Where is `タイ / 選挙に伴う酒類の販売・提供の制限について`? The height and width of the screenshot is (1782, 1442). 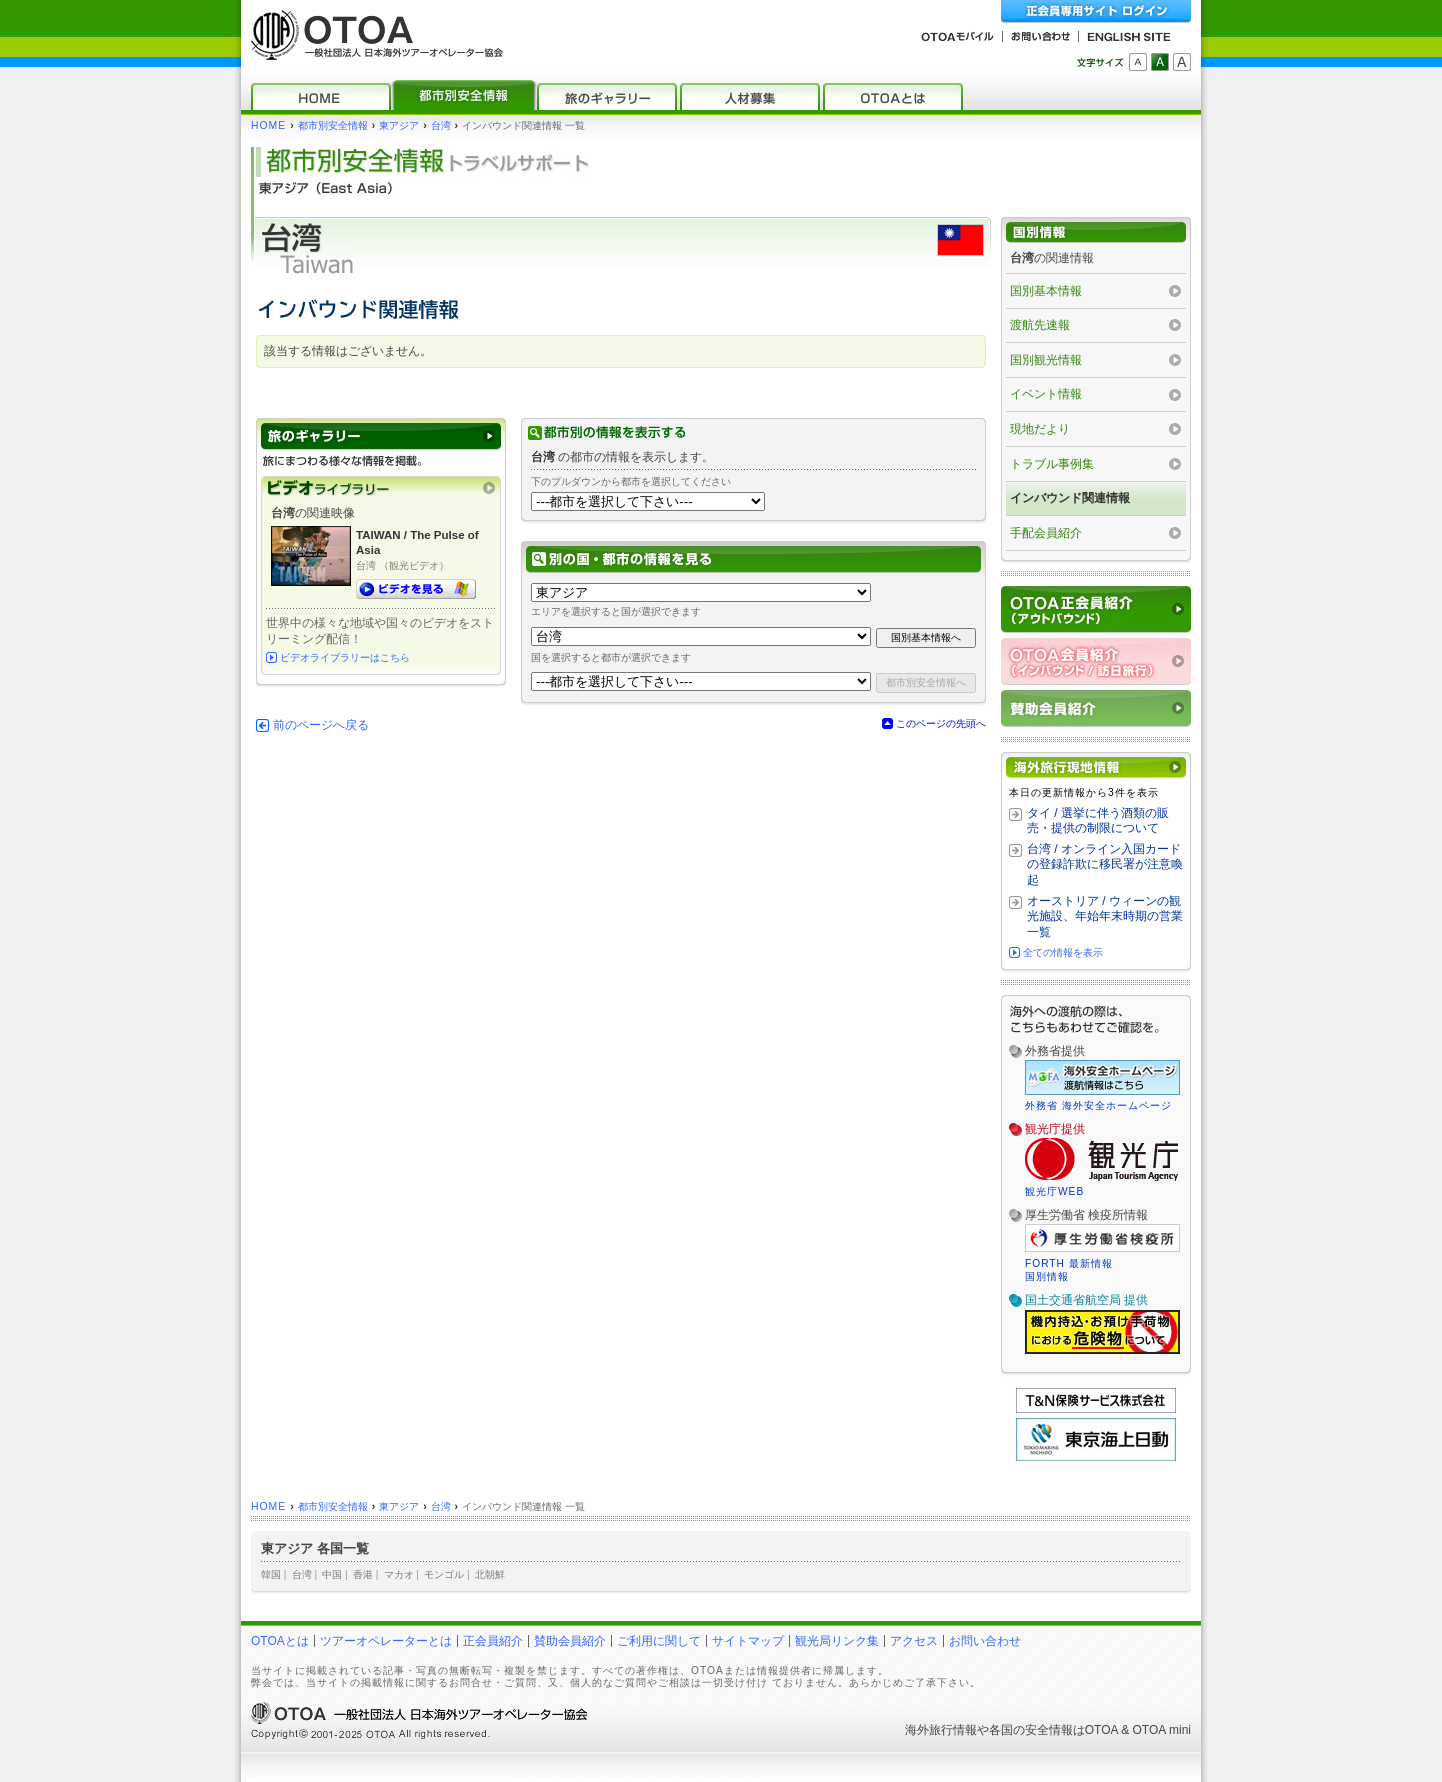
タイ / 選挙に伴う酒類の販売・提供の制限について is located at coordinates (1098, 821).